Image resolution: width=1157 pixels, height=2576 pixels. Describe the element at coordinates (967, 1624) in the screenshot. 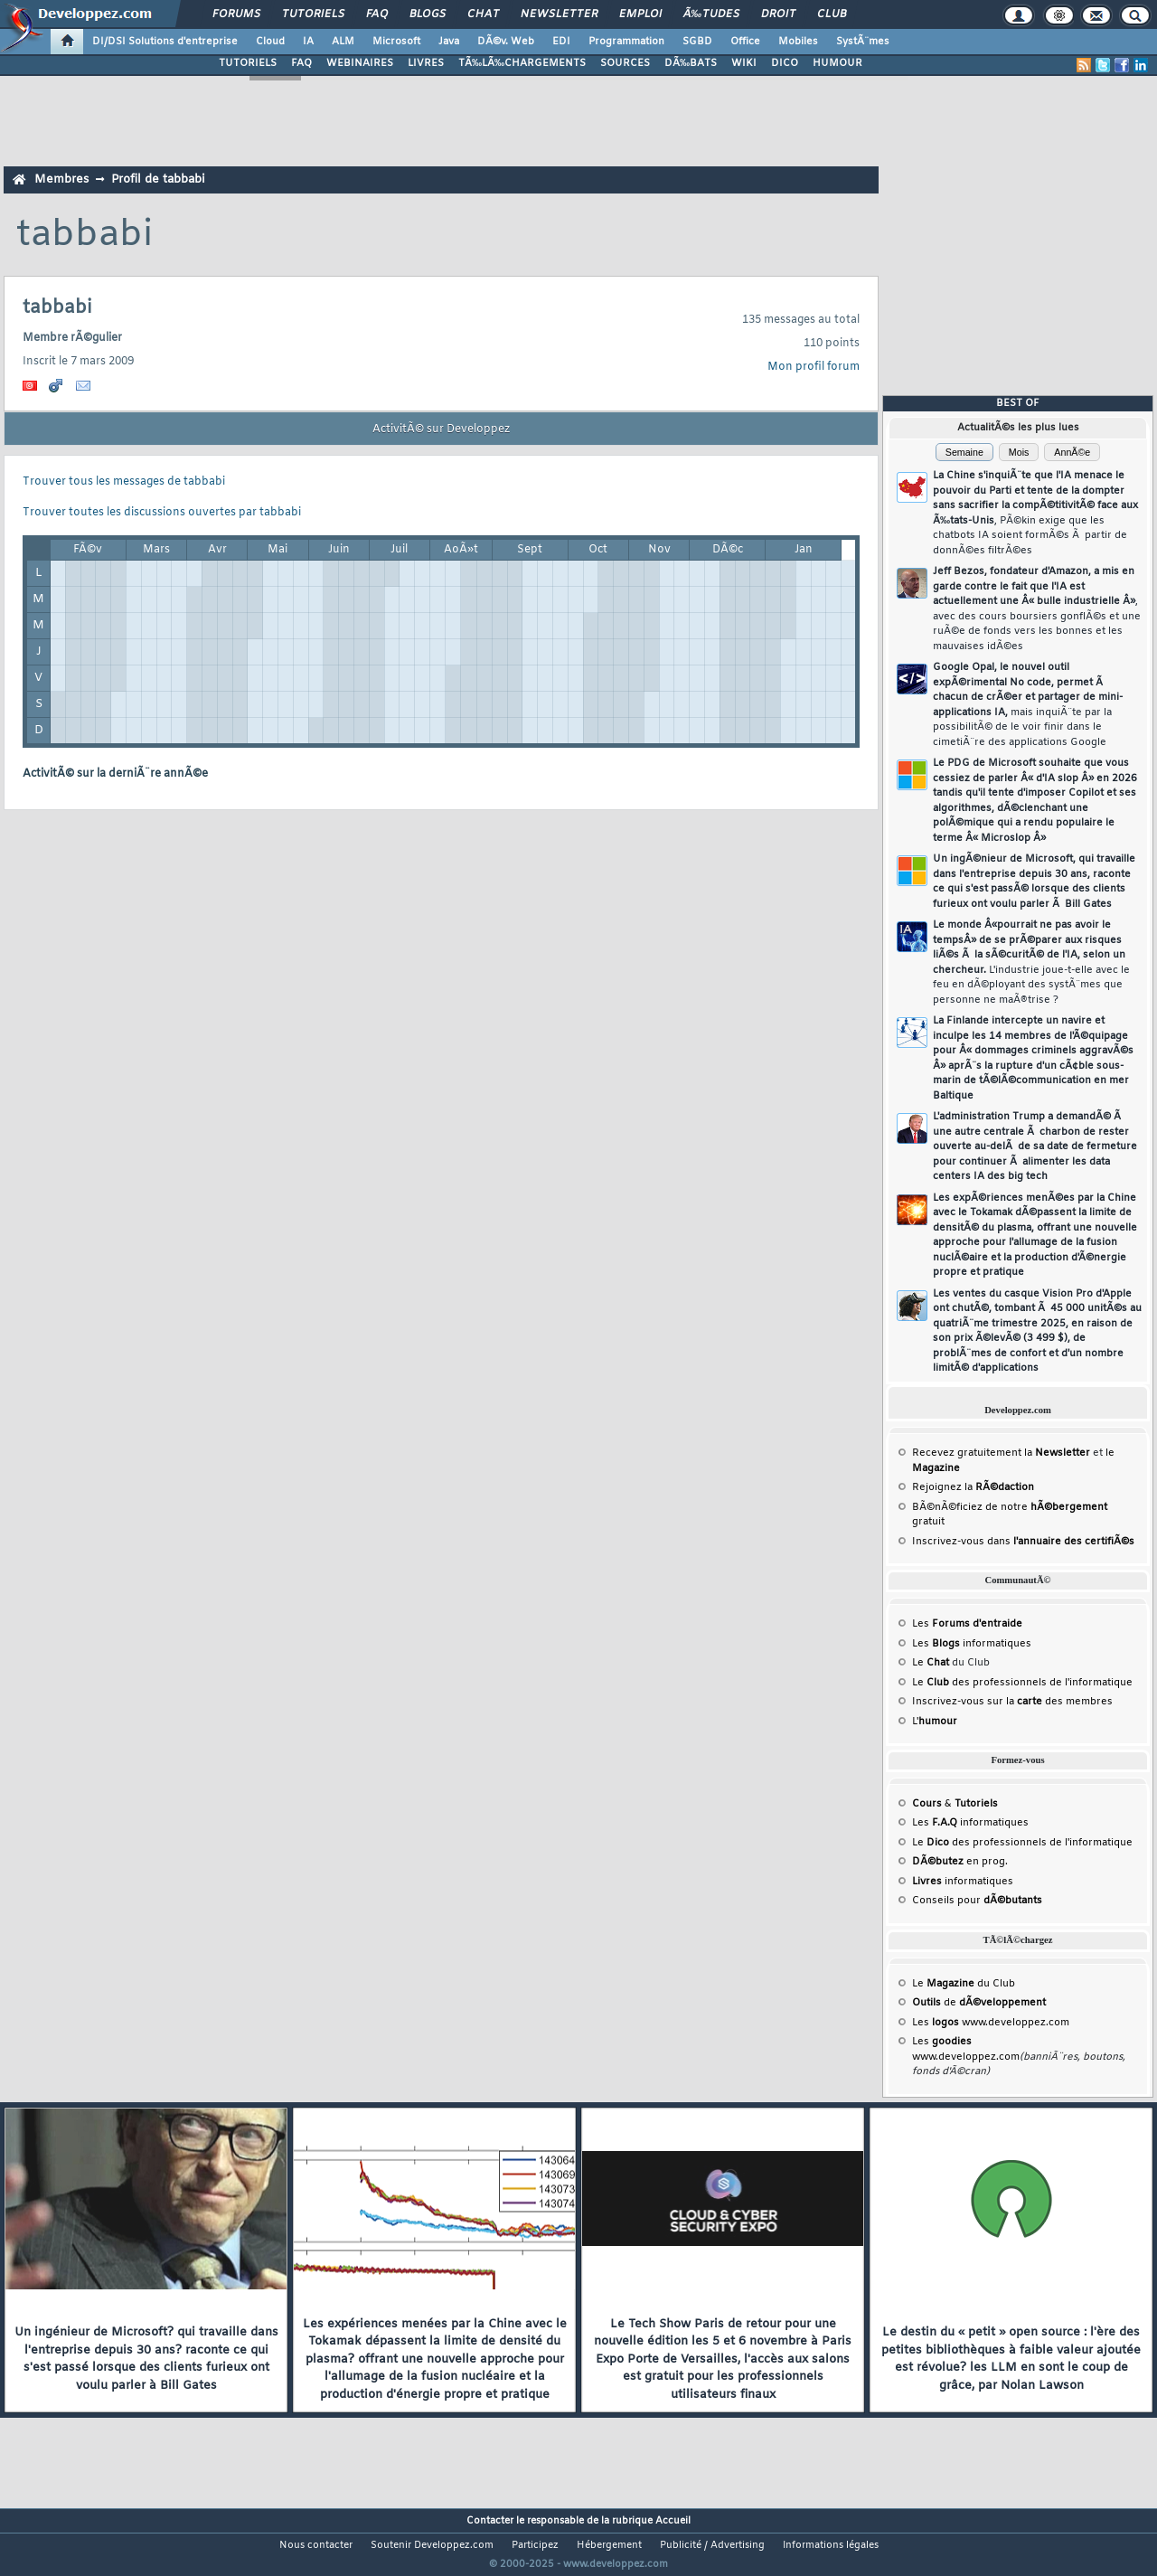

I see `Les` at that location.